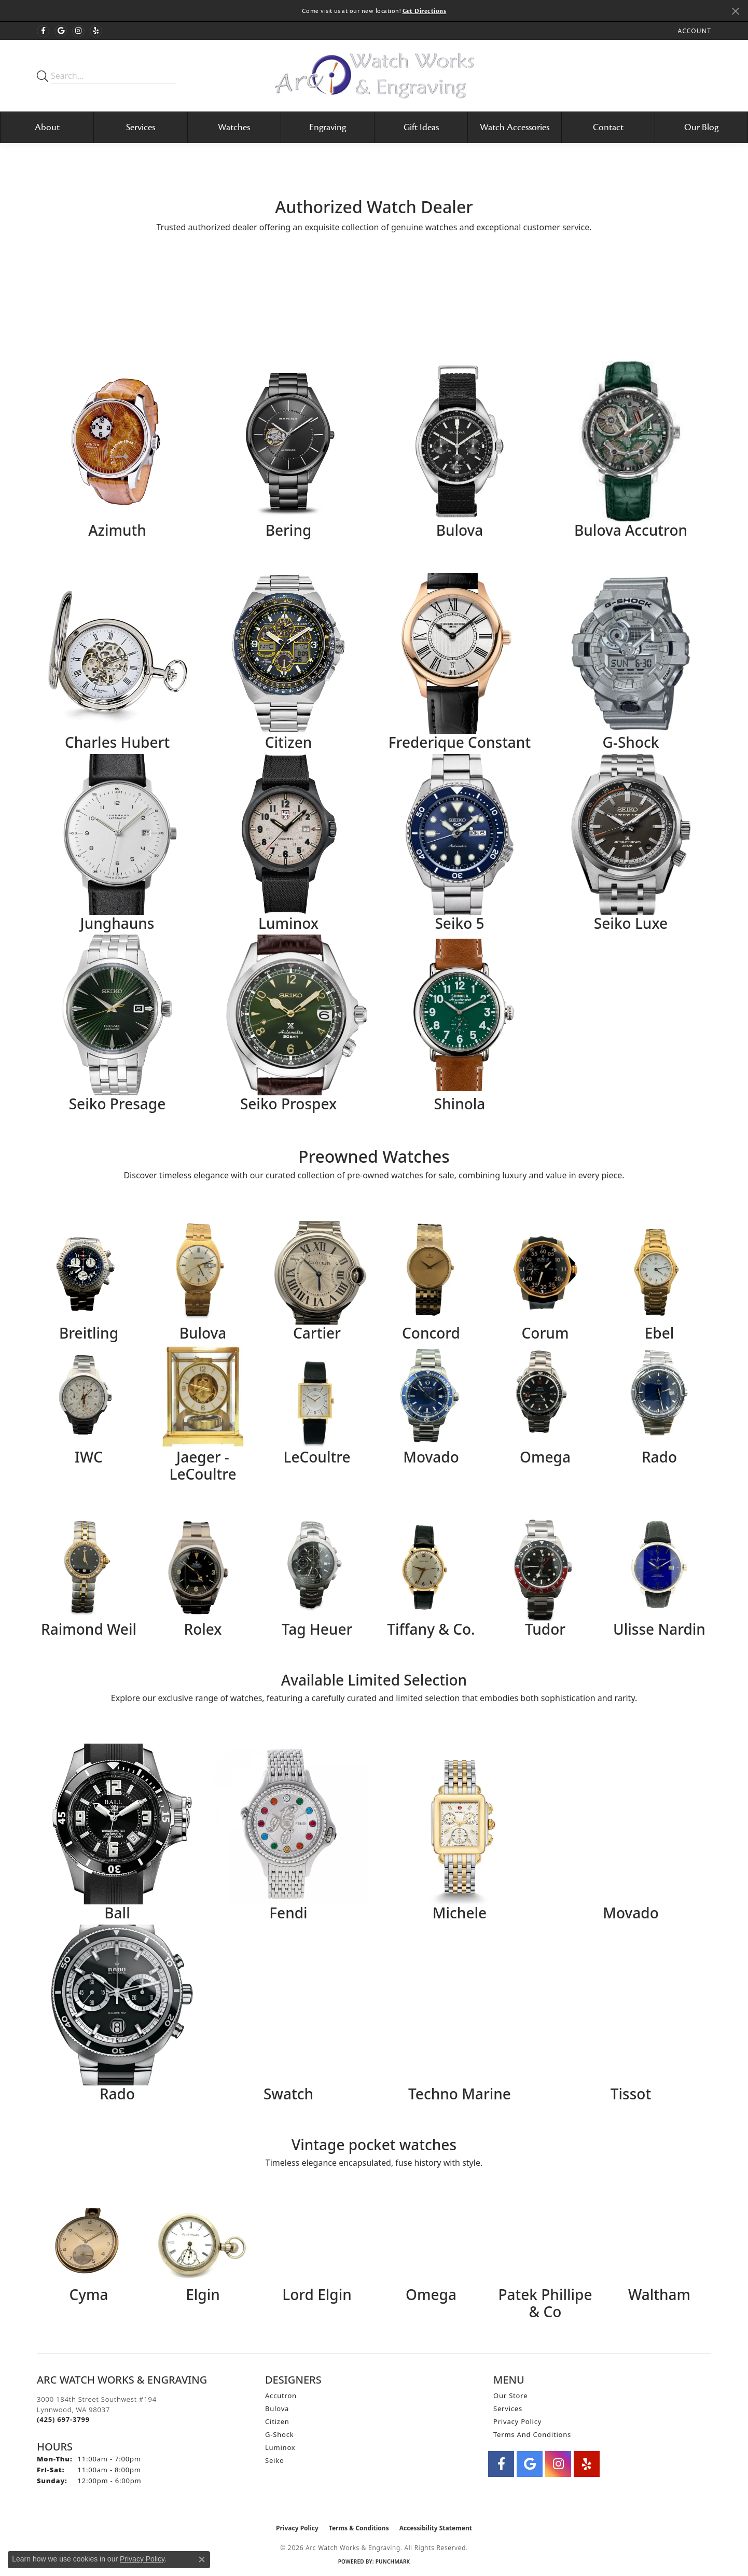 The image size is (748, 2576). What do you see at coordinates (608, 127) in the screenshot?
I see `Contact` at bounding box center [608, 127].